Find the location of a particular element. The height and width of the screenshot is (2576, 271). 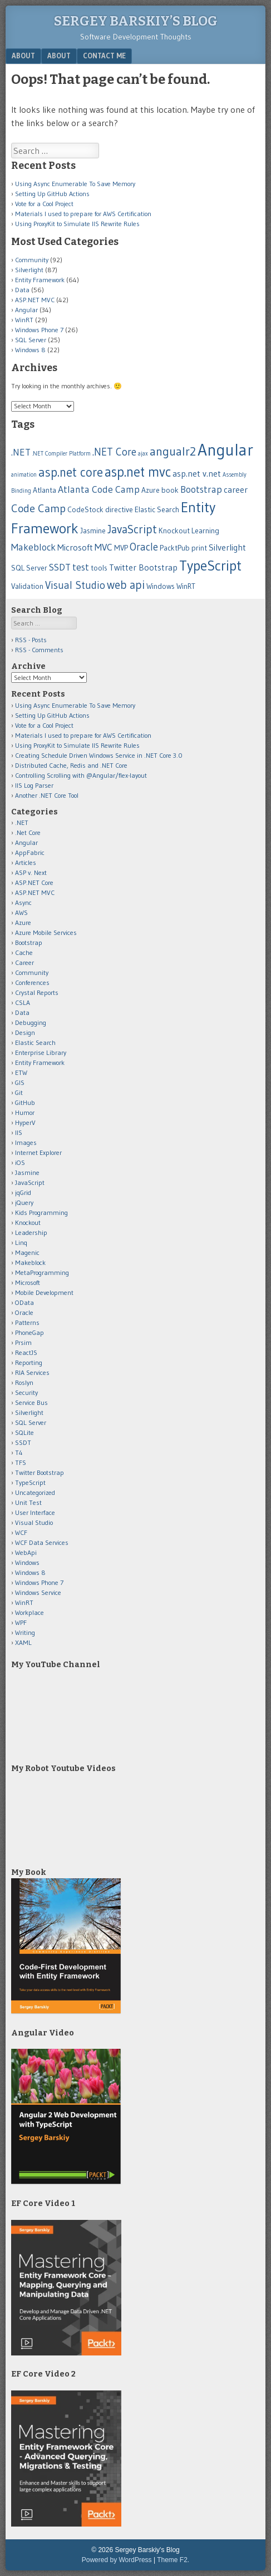

Internet Explorer is located at coordinates (38, 1152).